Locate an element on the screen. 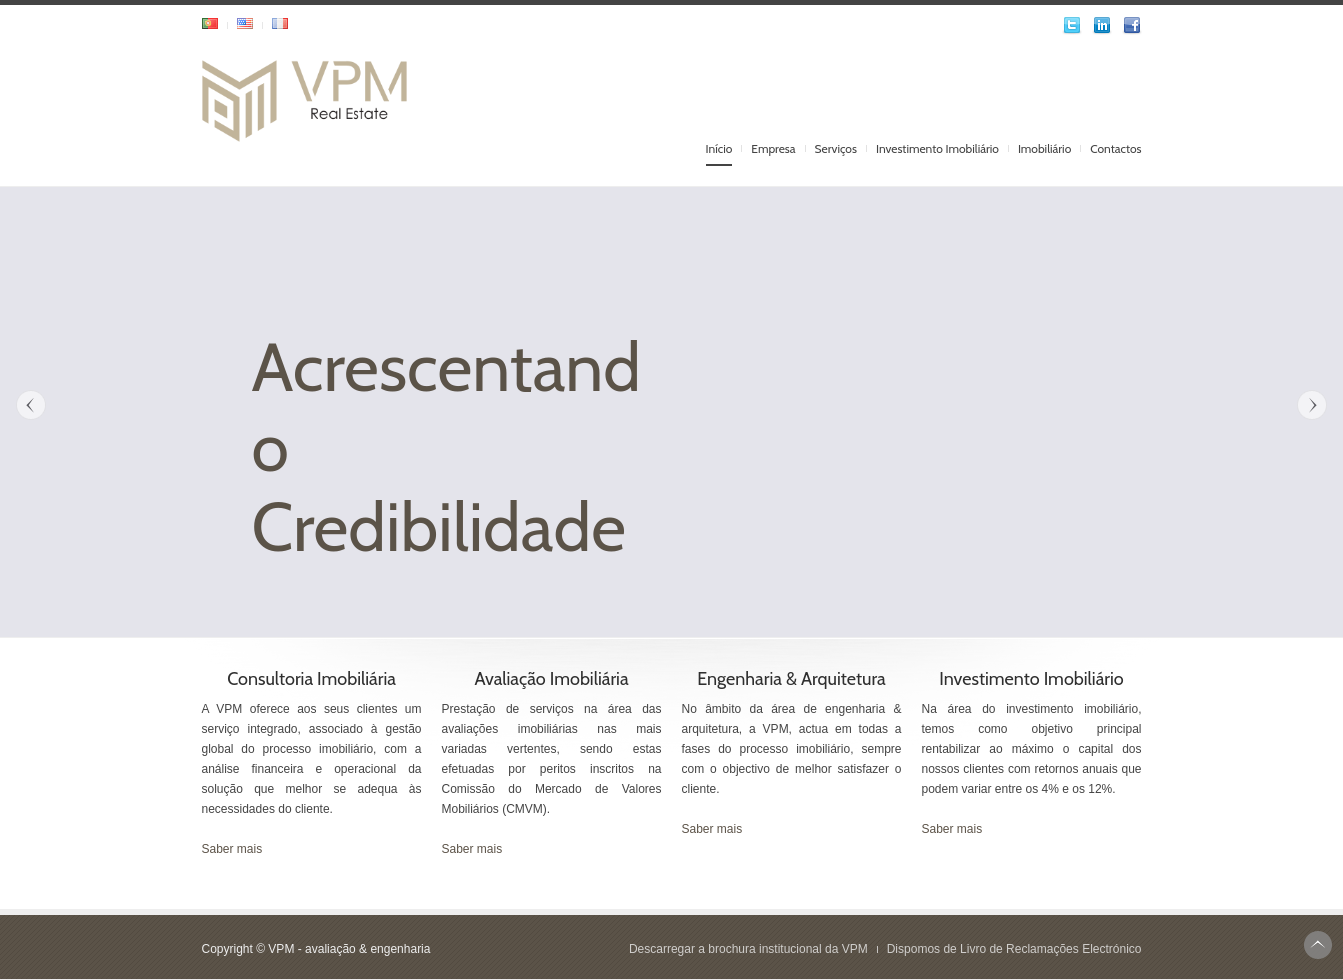 The height and width of the screenshot is (980, 1343). Serviços is located at coordinates (836, 148).